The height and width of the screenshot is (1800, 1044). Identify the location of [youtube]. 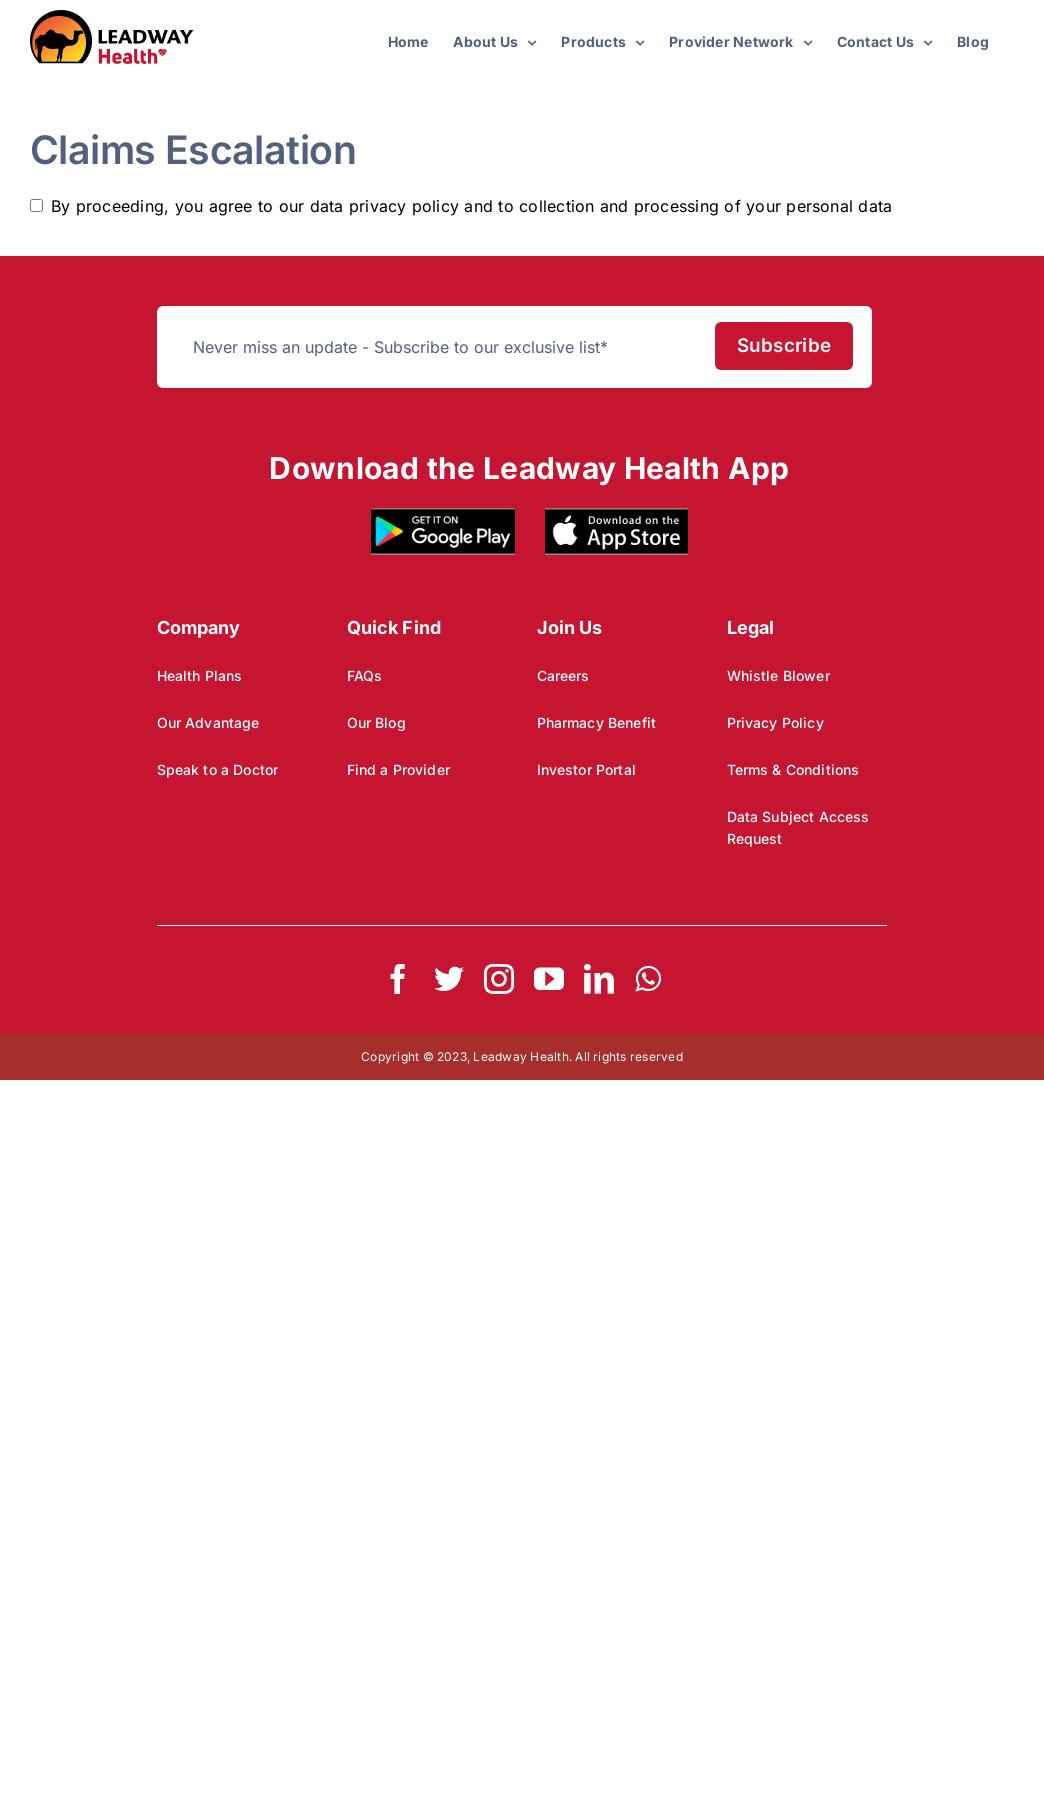
(549, 979).